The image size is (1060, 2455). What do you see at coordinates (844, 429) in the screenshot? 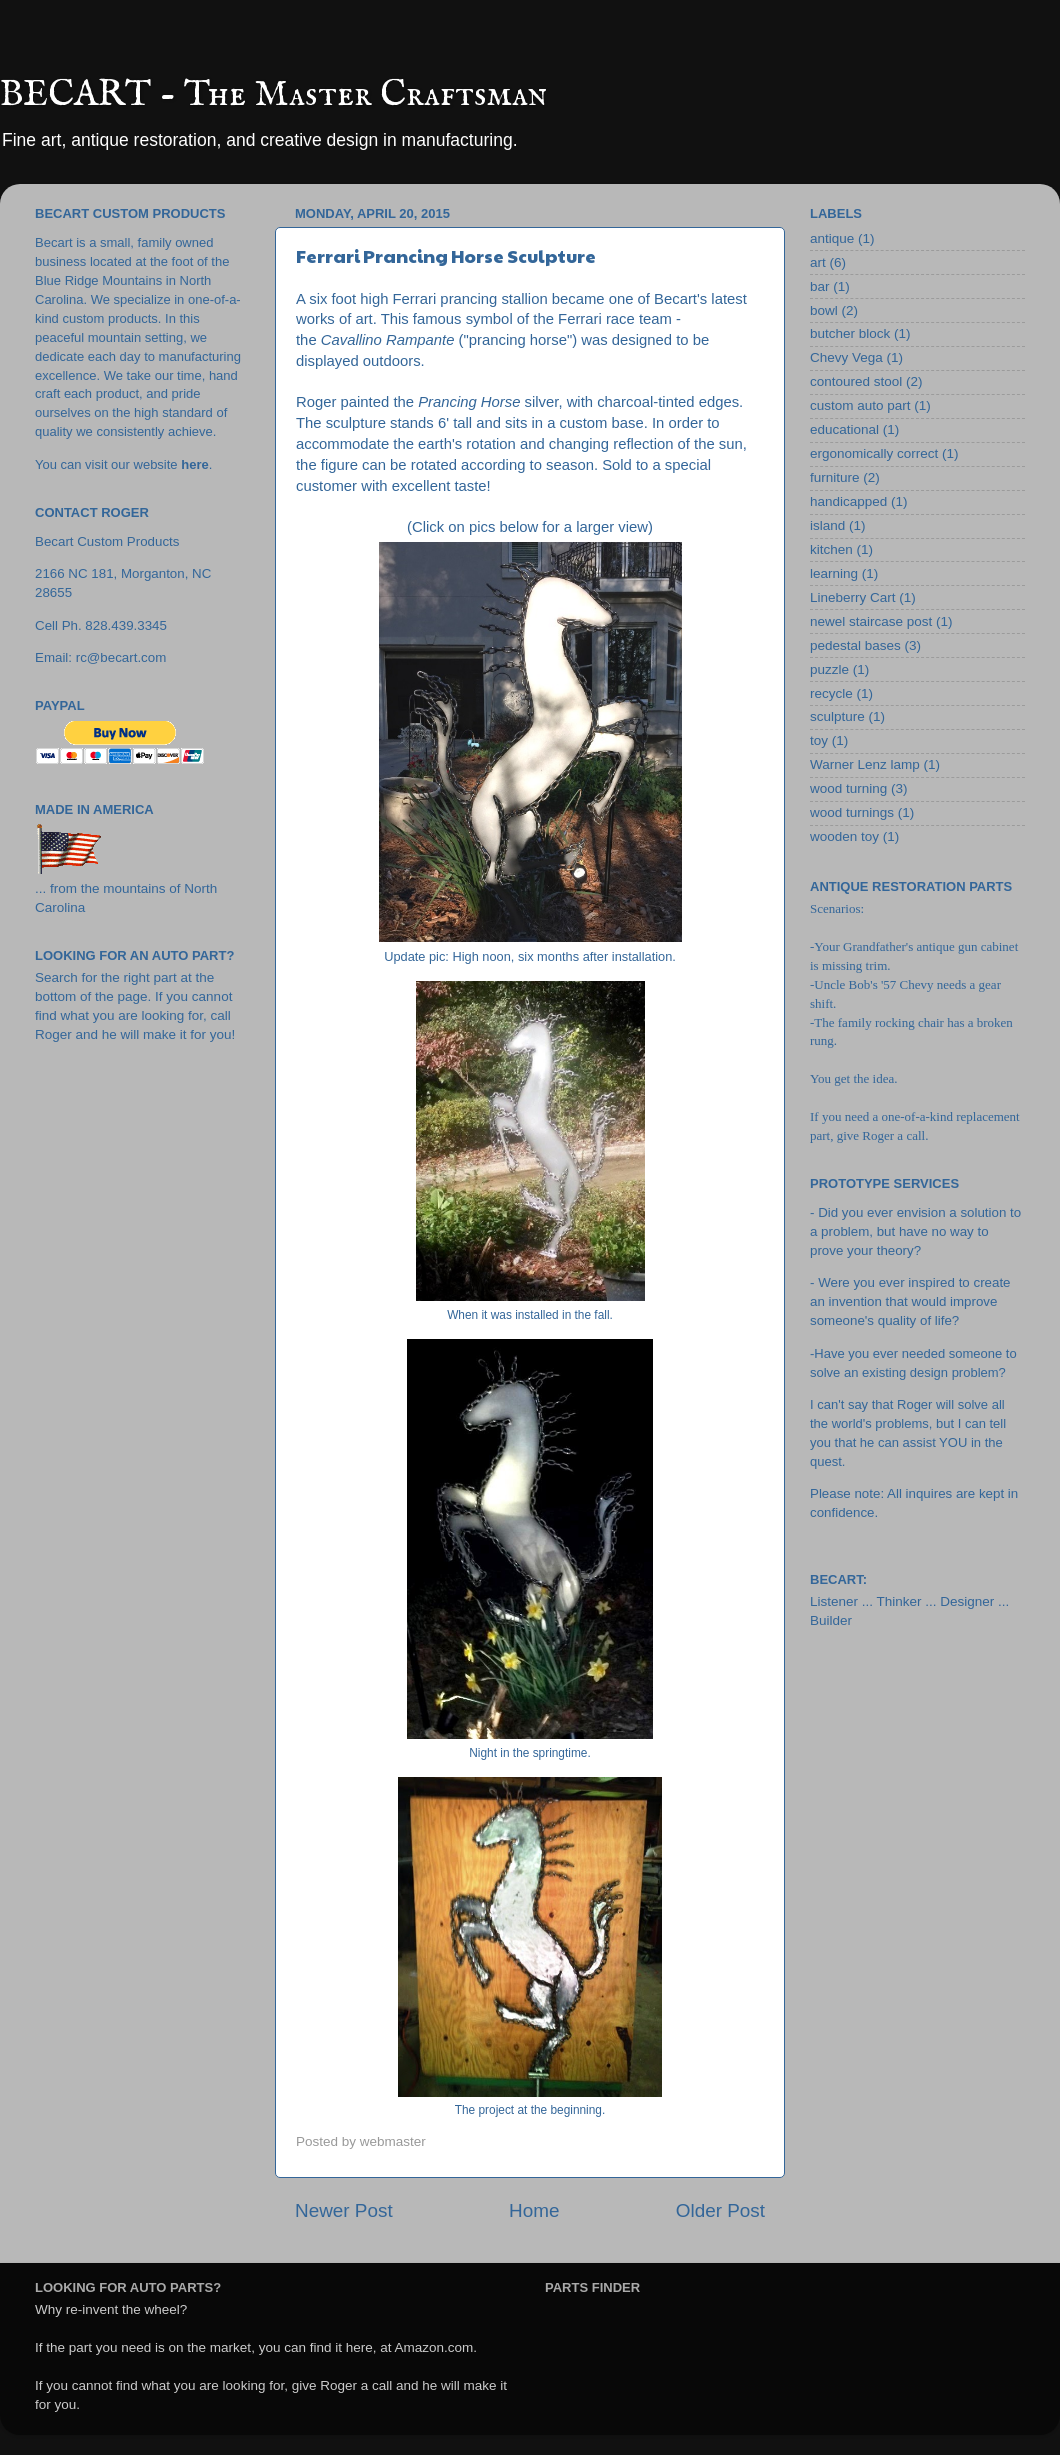
I see `educational` at bounding box center [844, 429].